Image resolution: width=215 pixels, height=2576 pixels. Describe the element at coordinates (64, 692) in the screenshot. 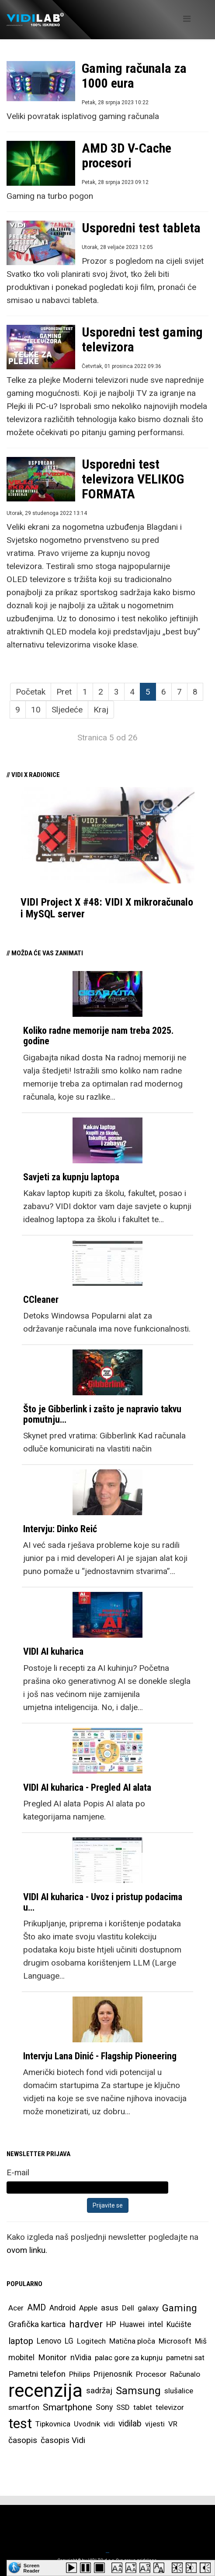

I see `Pret` at that location.